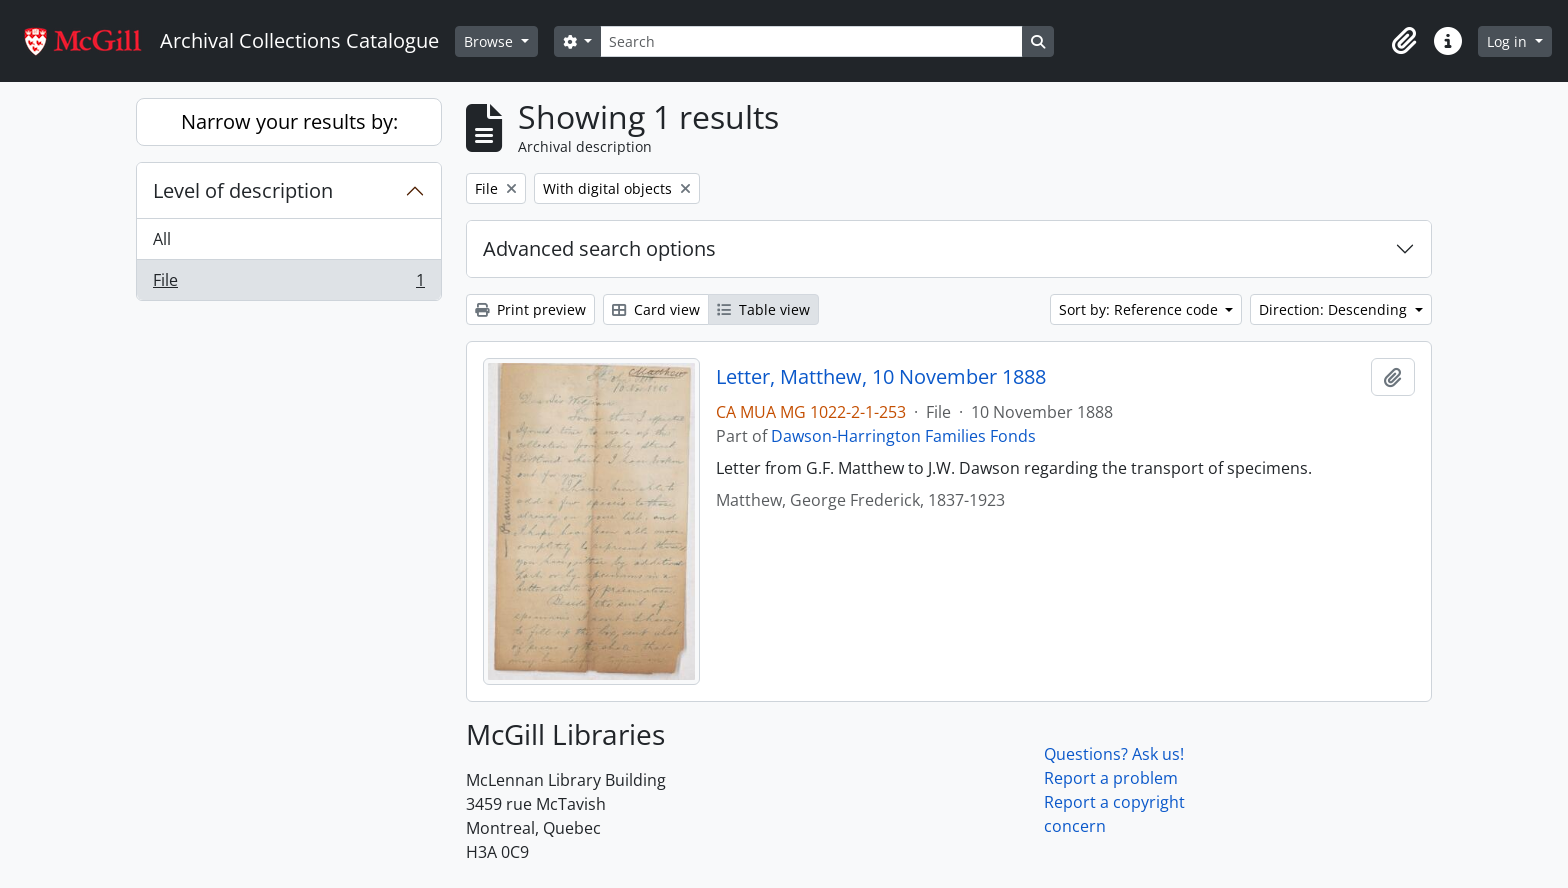 Image resolution: width=1568 pixels, height=888 pixels. What do you see at coordinates (656, 309) in the screenshot?
I see `Card view` at bounding box center [656, 309].